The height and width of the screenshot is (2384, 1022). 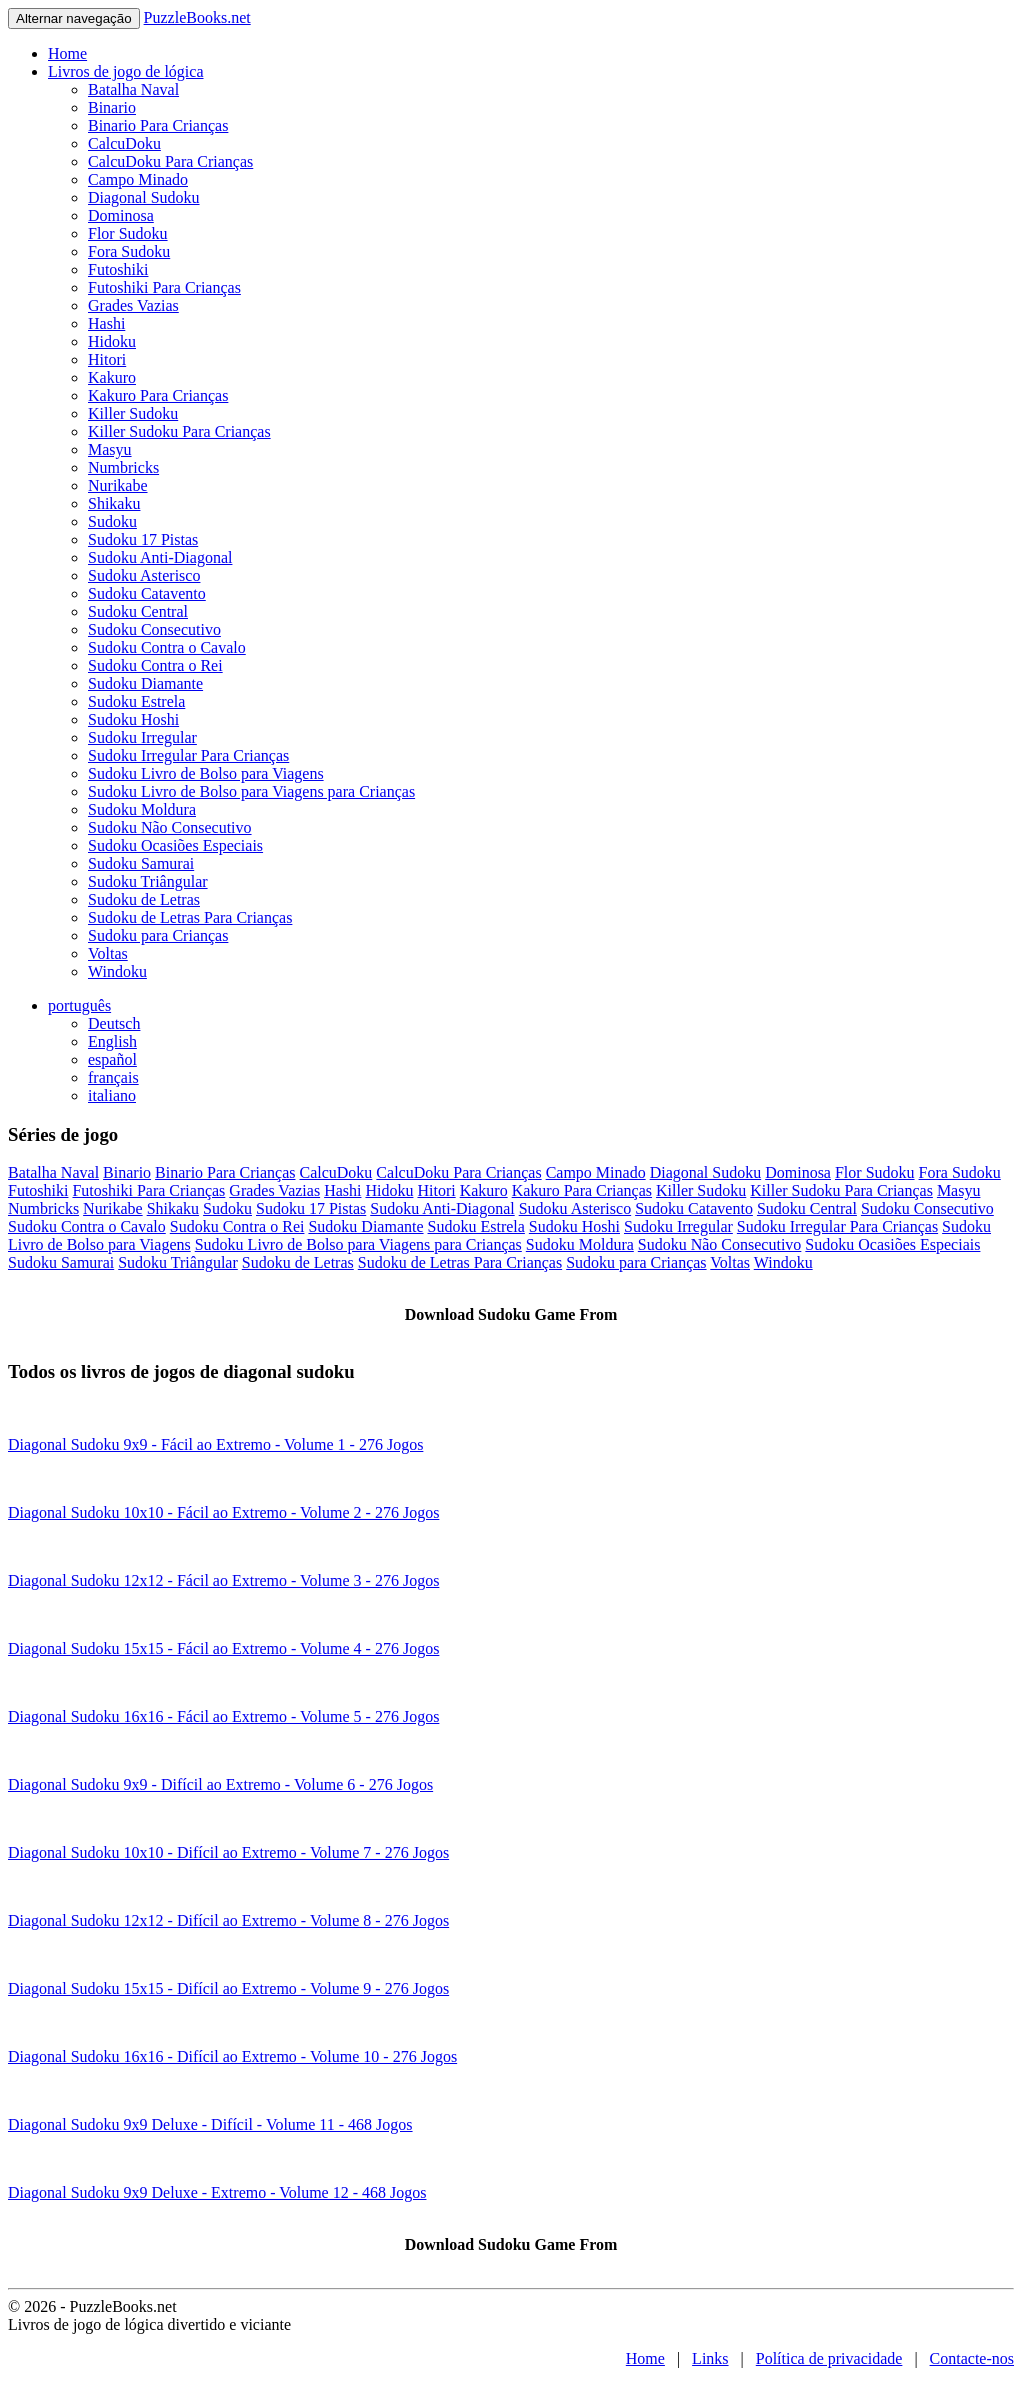 What do you see at coordinates (158, 125) in the screenshot?
I see `Binario Para Crianças` at bounding box center [158, 125].